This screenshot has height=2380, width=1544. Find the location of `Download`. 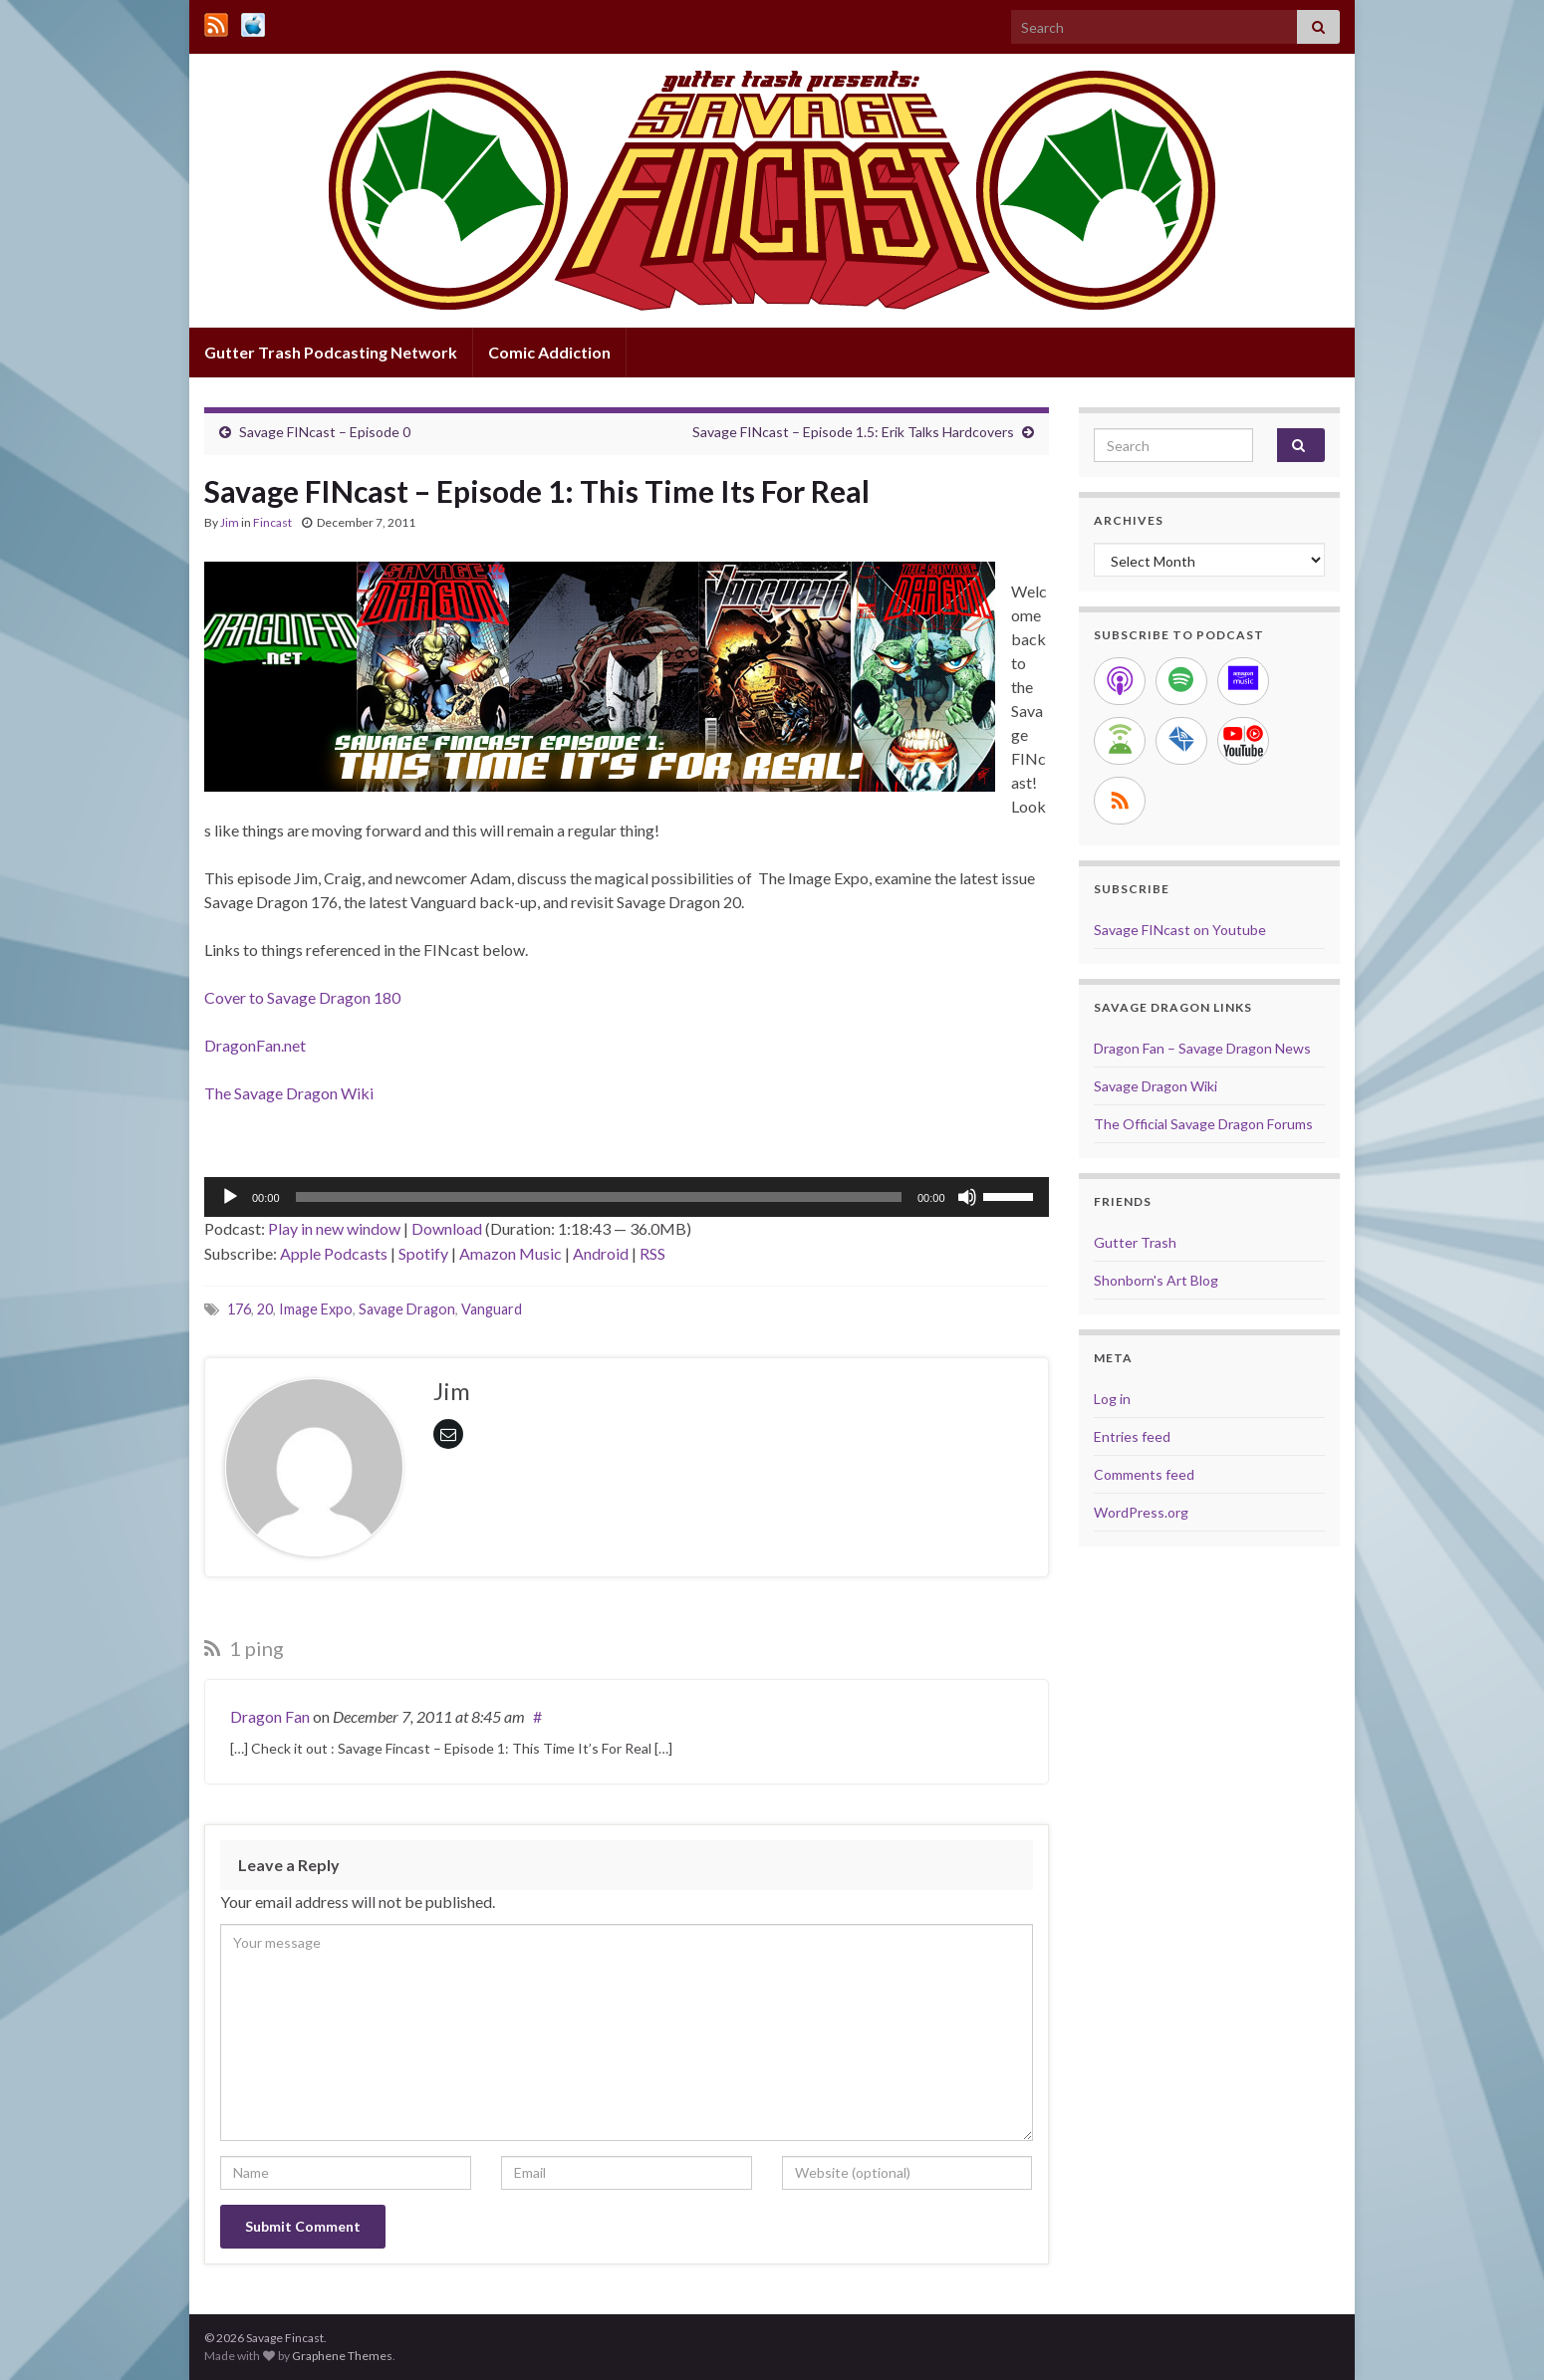

Download is located at coordinates (446, 1228).